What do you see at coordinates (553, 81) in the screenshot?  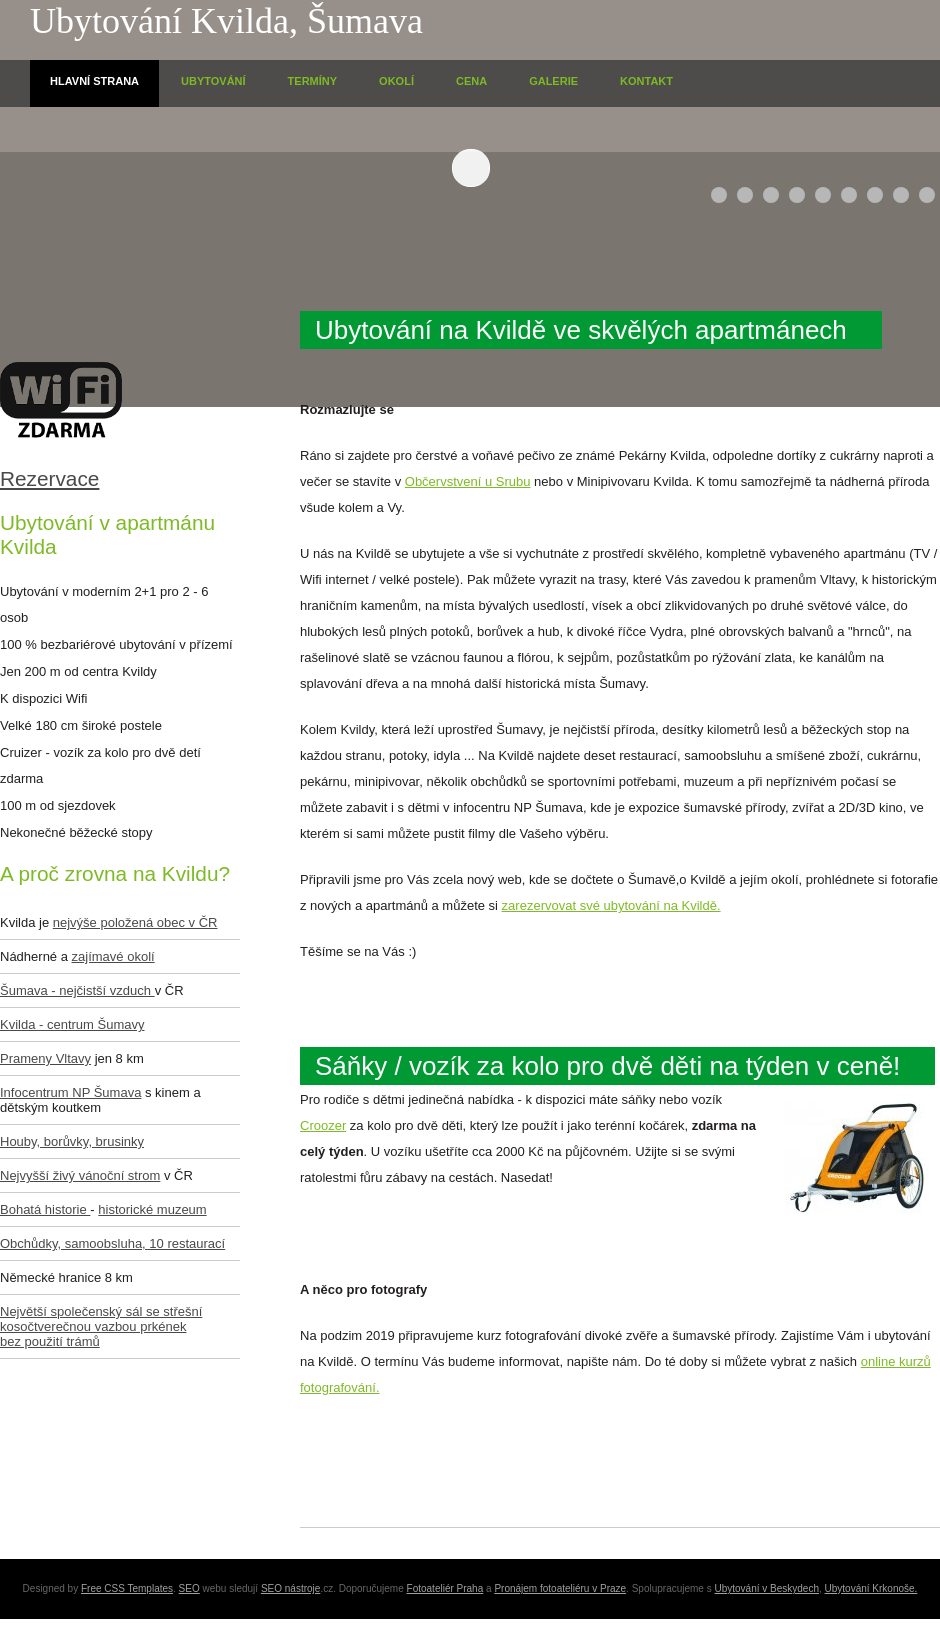 I see `Galerie` at bounding box center [553, 81].